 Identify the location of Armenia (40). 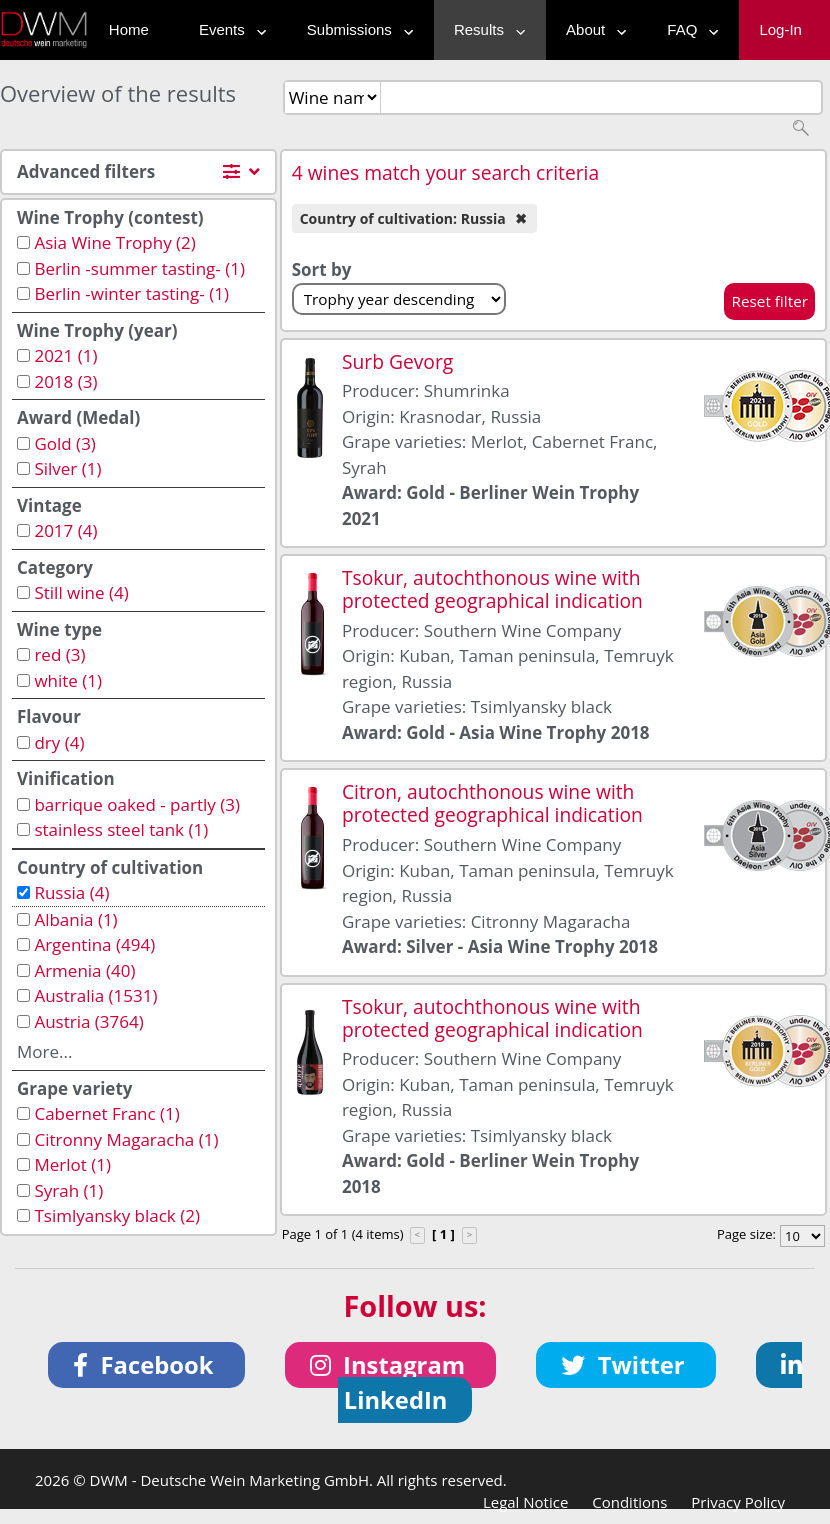
(84, 970).